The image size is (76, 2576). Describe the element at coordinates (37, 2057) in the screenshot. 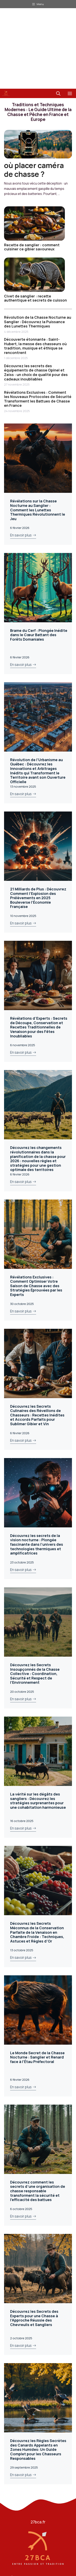

I see `Le Monde Secret de la Chasse Nocturne : Sanglier et Renard face à l’Étau Préfectoral` at that location.